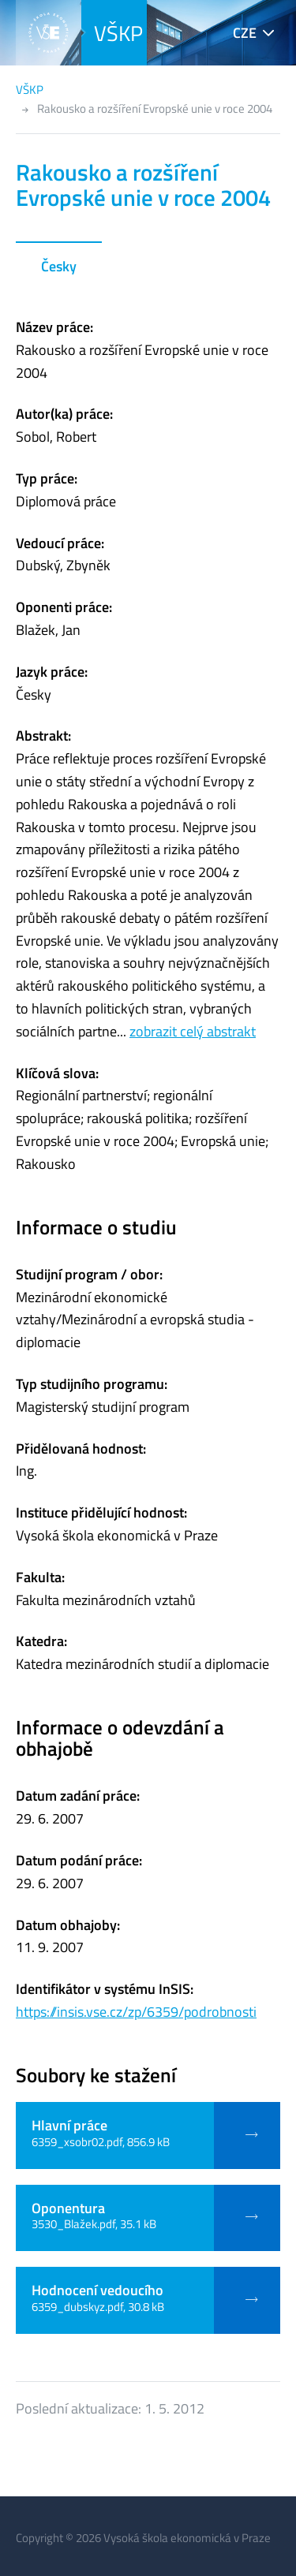 The height and width of the screenshot is (2576, 296). What do you see at coordinates (192, 1031) in the screenshot?
I see `zobrazit celý abstrakt` at bounding box center [192, 1031].